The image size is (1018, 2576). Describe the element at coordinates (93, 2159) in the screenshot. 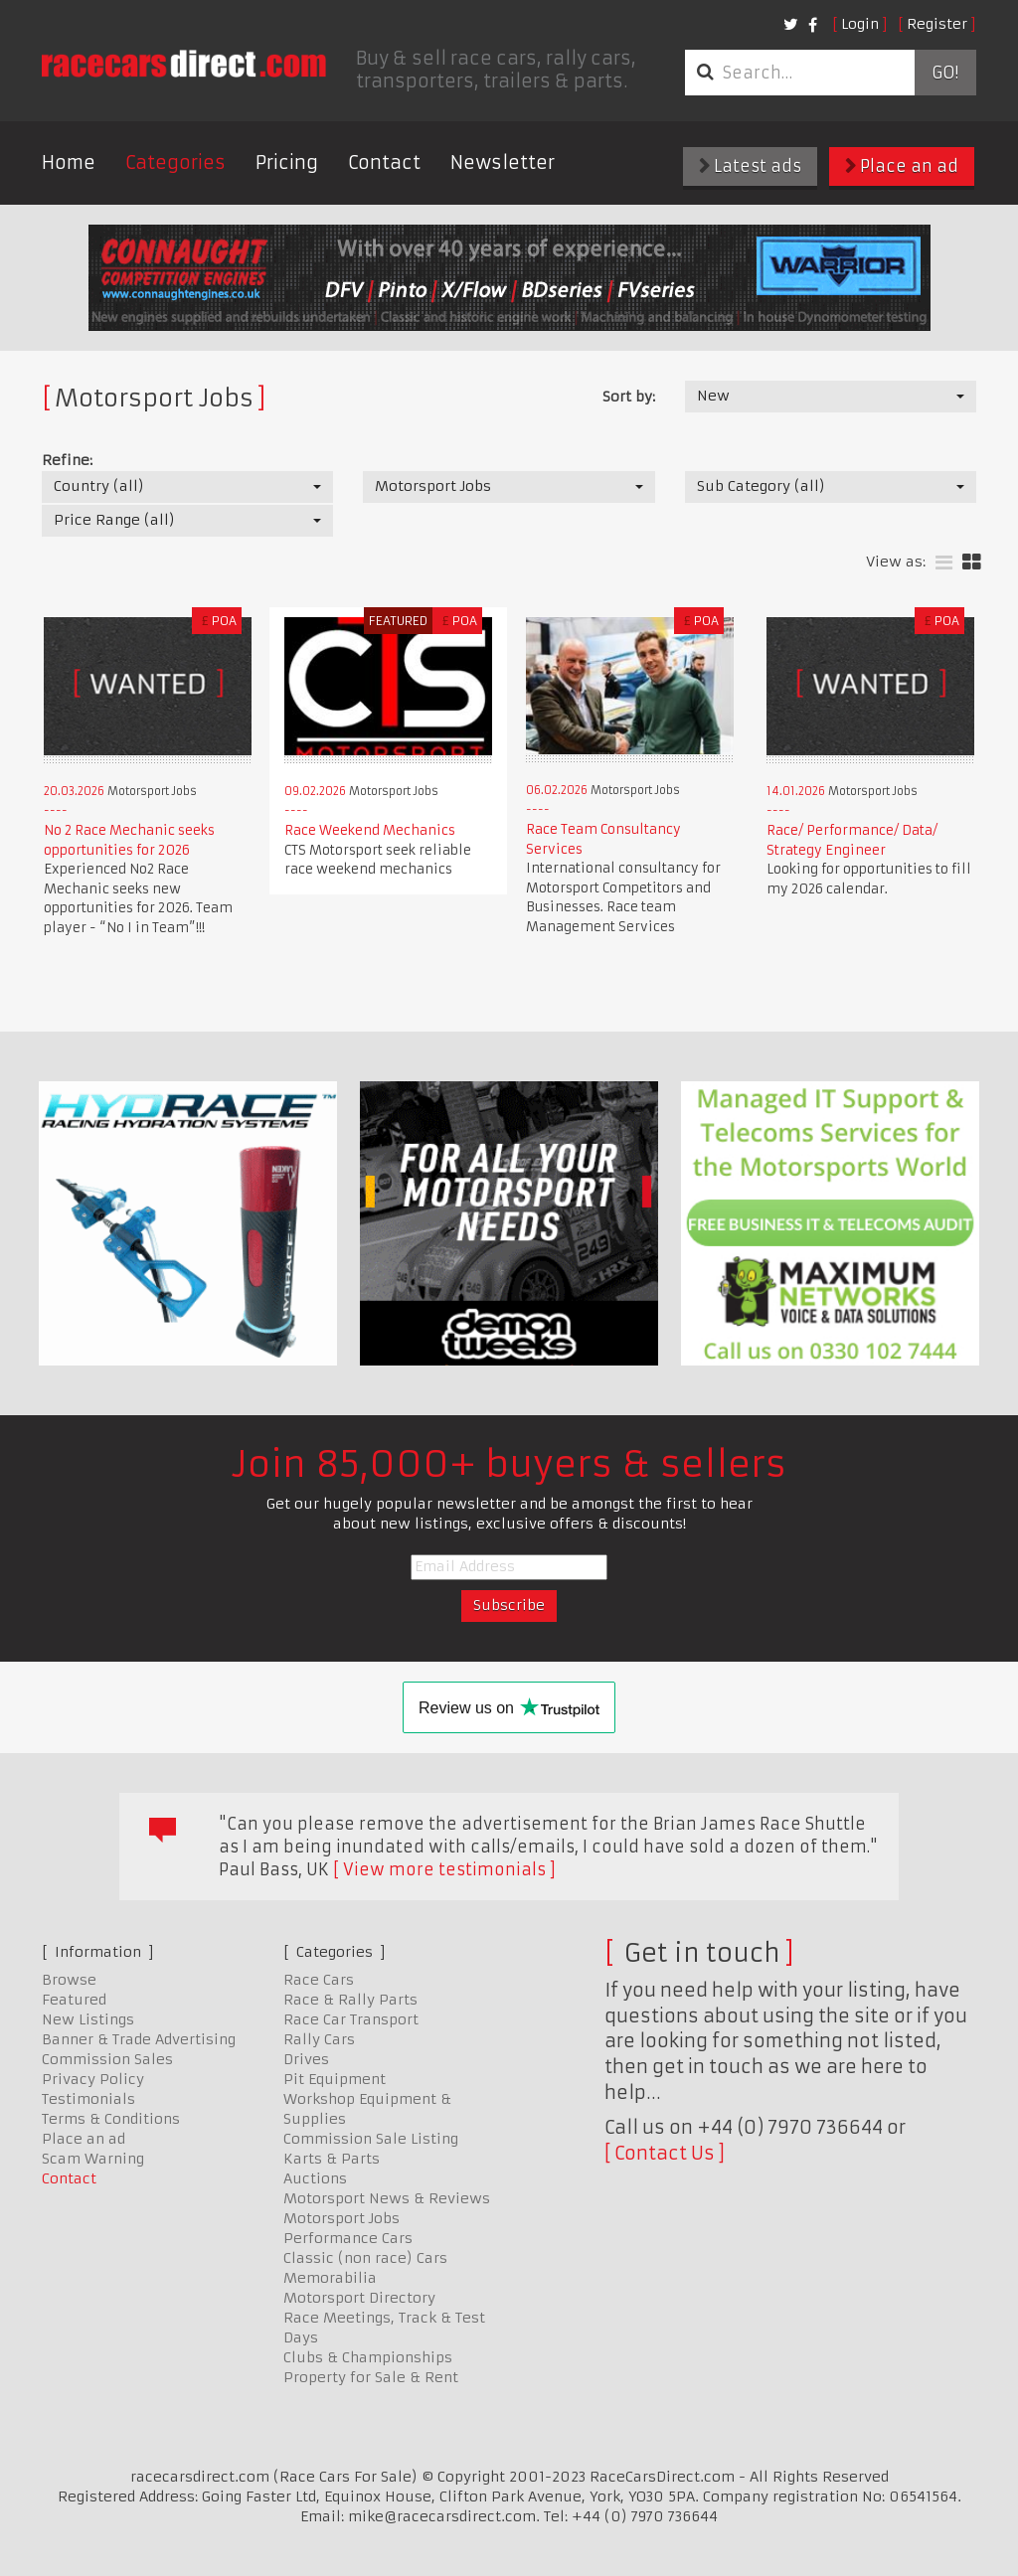

I see `Scam Warning` at that location.